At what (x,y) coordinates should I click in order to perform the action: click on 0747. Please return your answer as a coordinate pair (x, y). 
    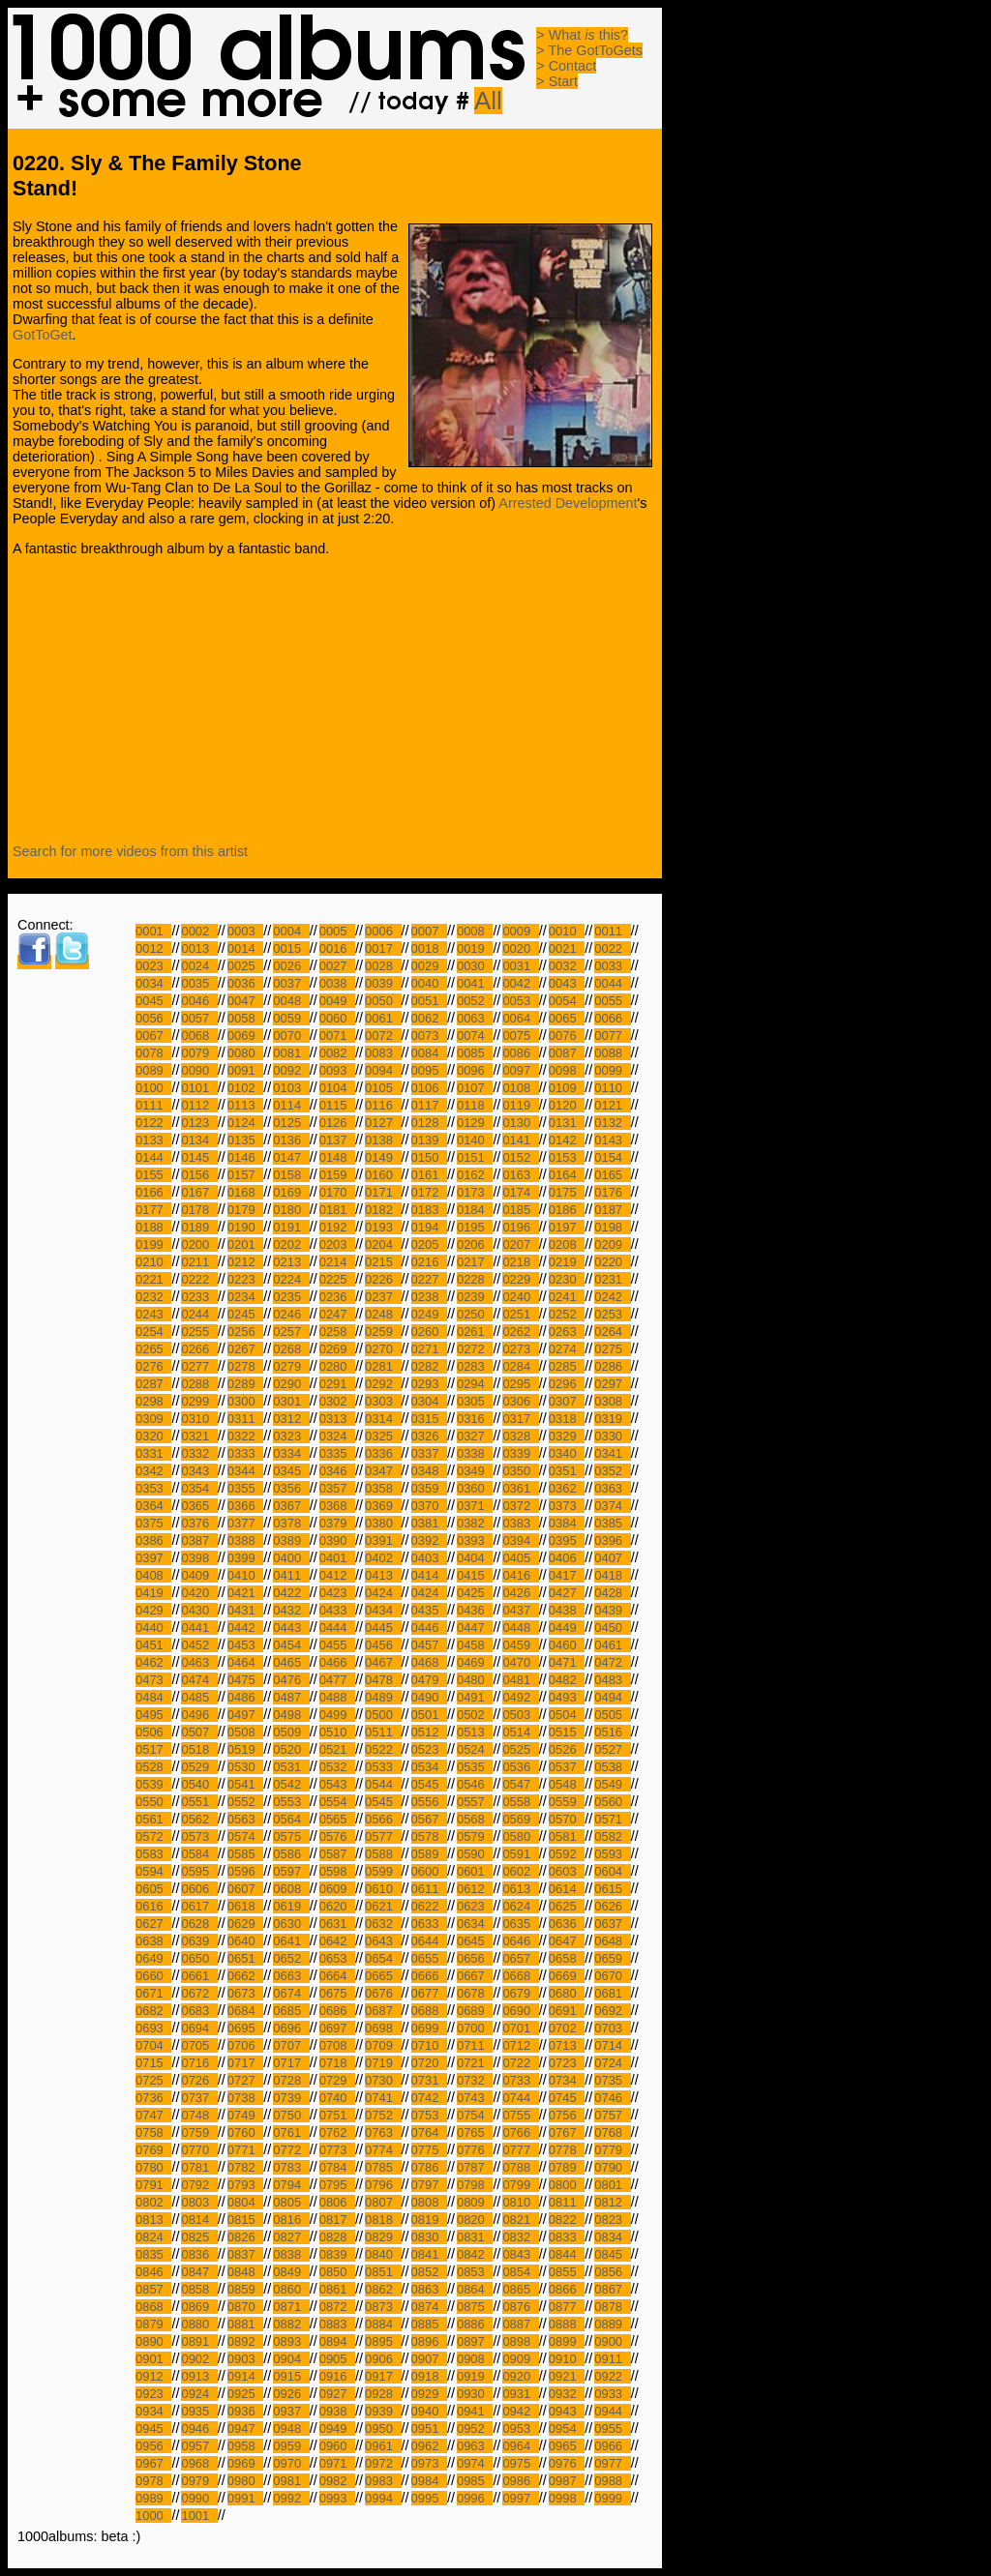
    Looking at the image, I should click on (153, 2115).